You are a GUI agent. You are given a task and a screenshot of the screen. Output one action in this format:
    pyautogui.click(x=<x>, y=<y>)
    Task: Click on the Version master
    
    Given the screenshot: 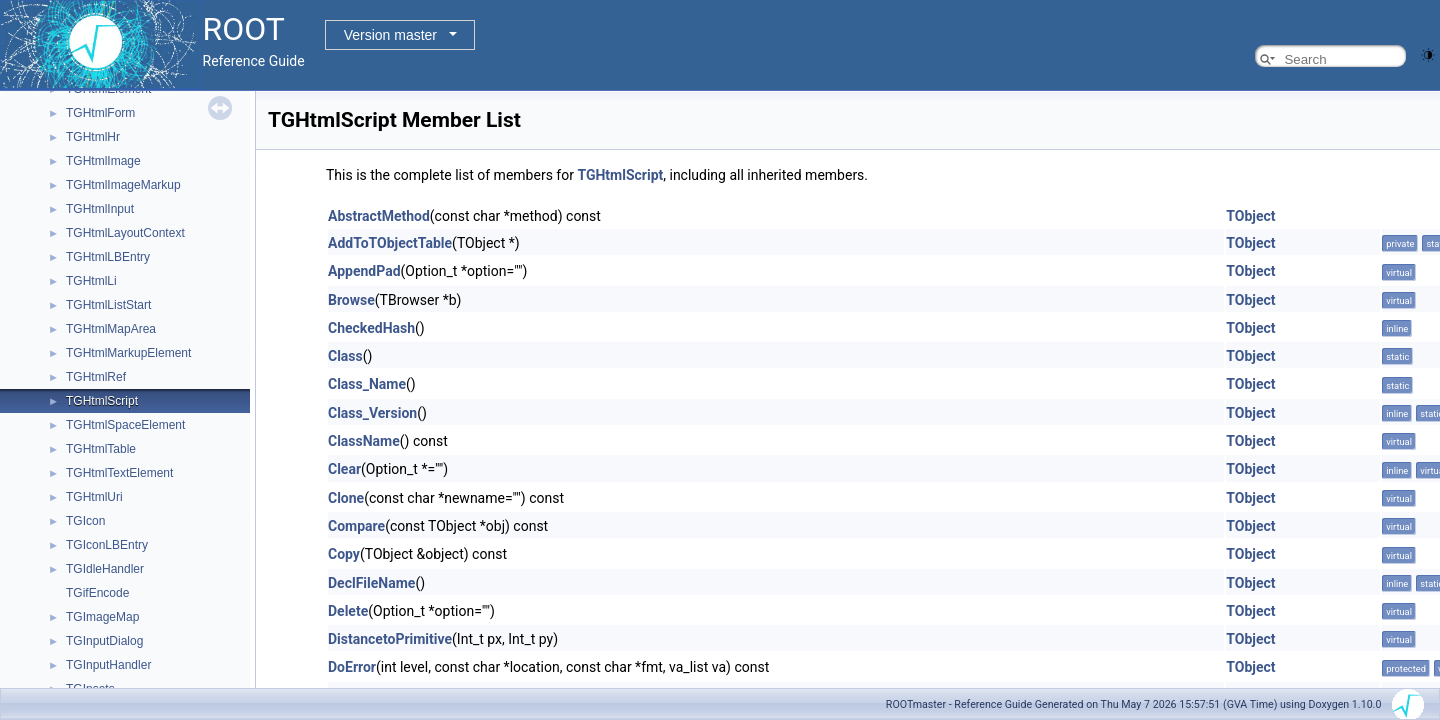 What is the action you would take?
    pyautogui.click(x=390, y=35)
    